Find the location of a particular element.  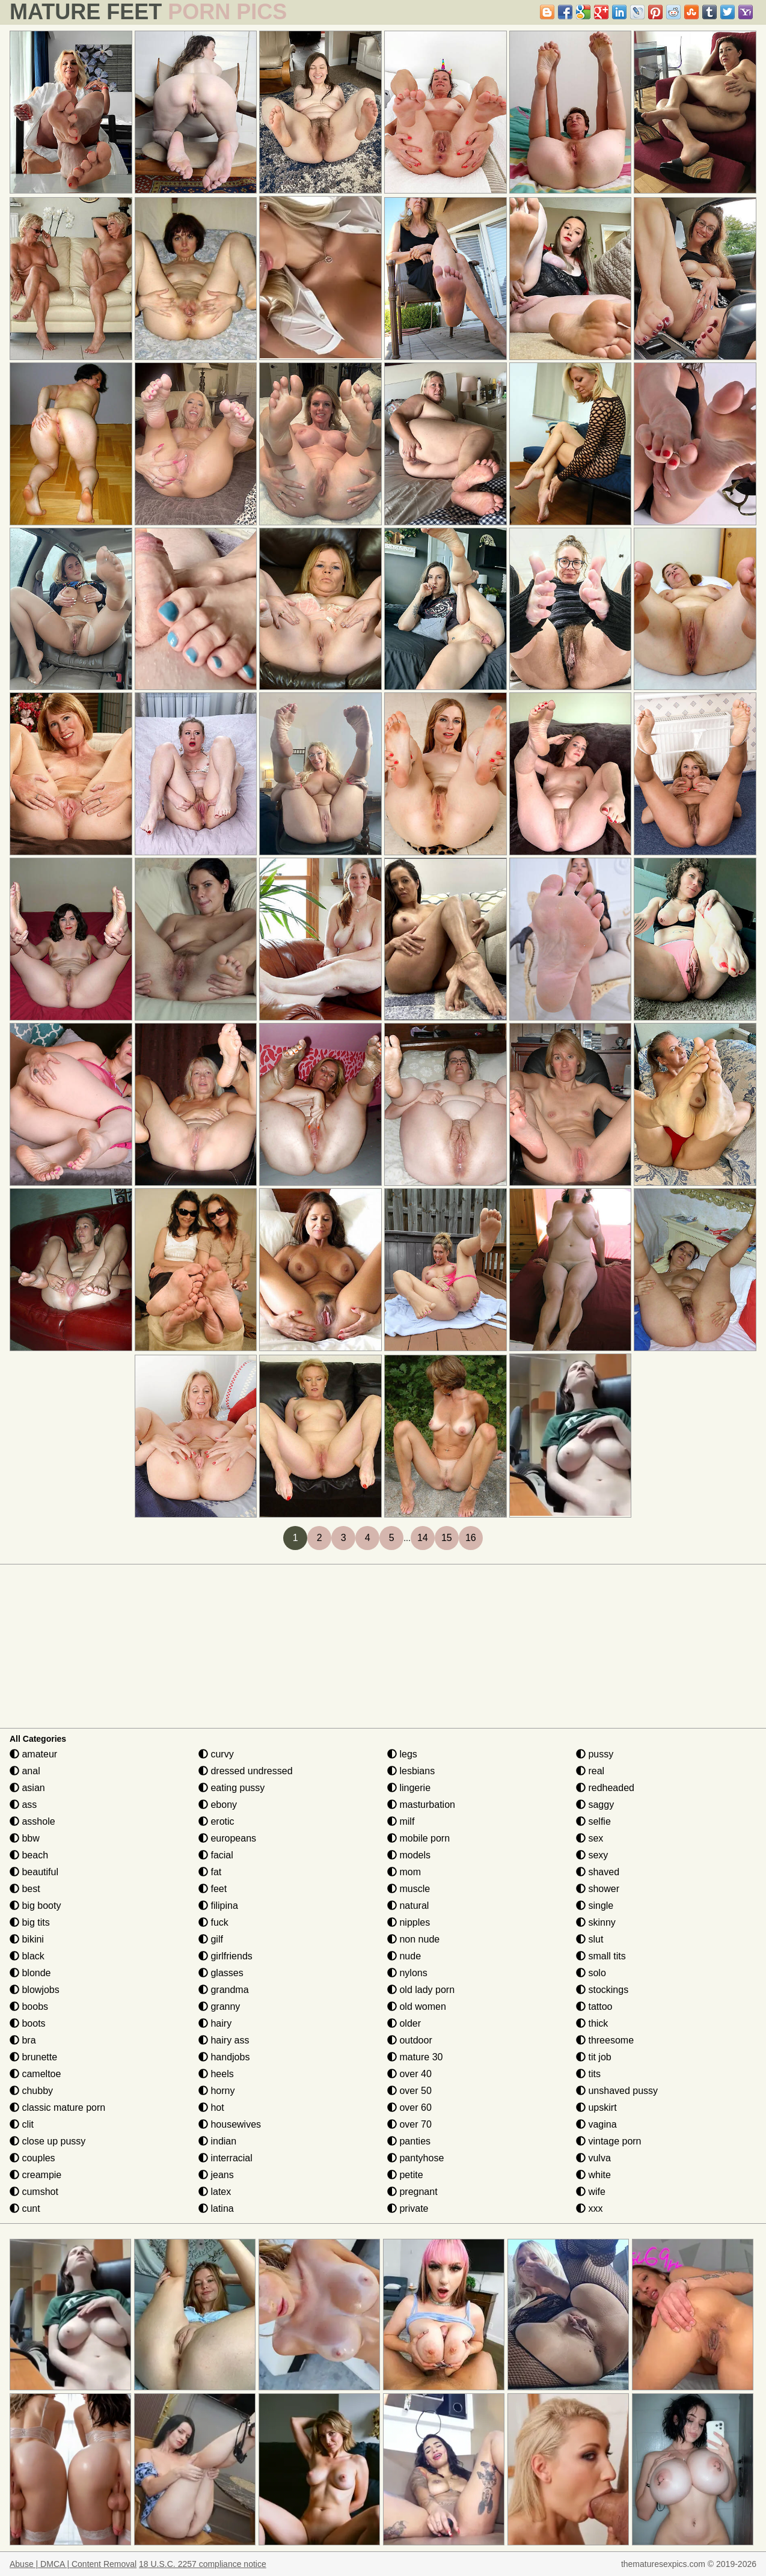

ebony is located at coordinates (217, 1804).